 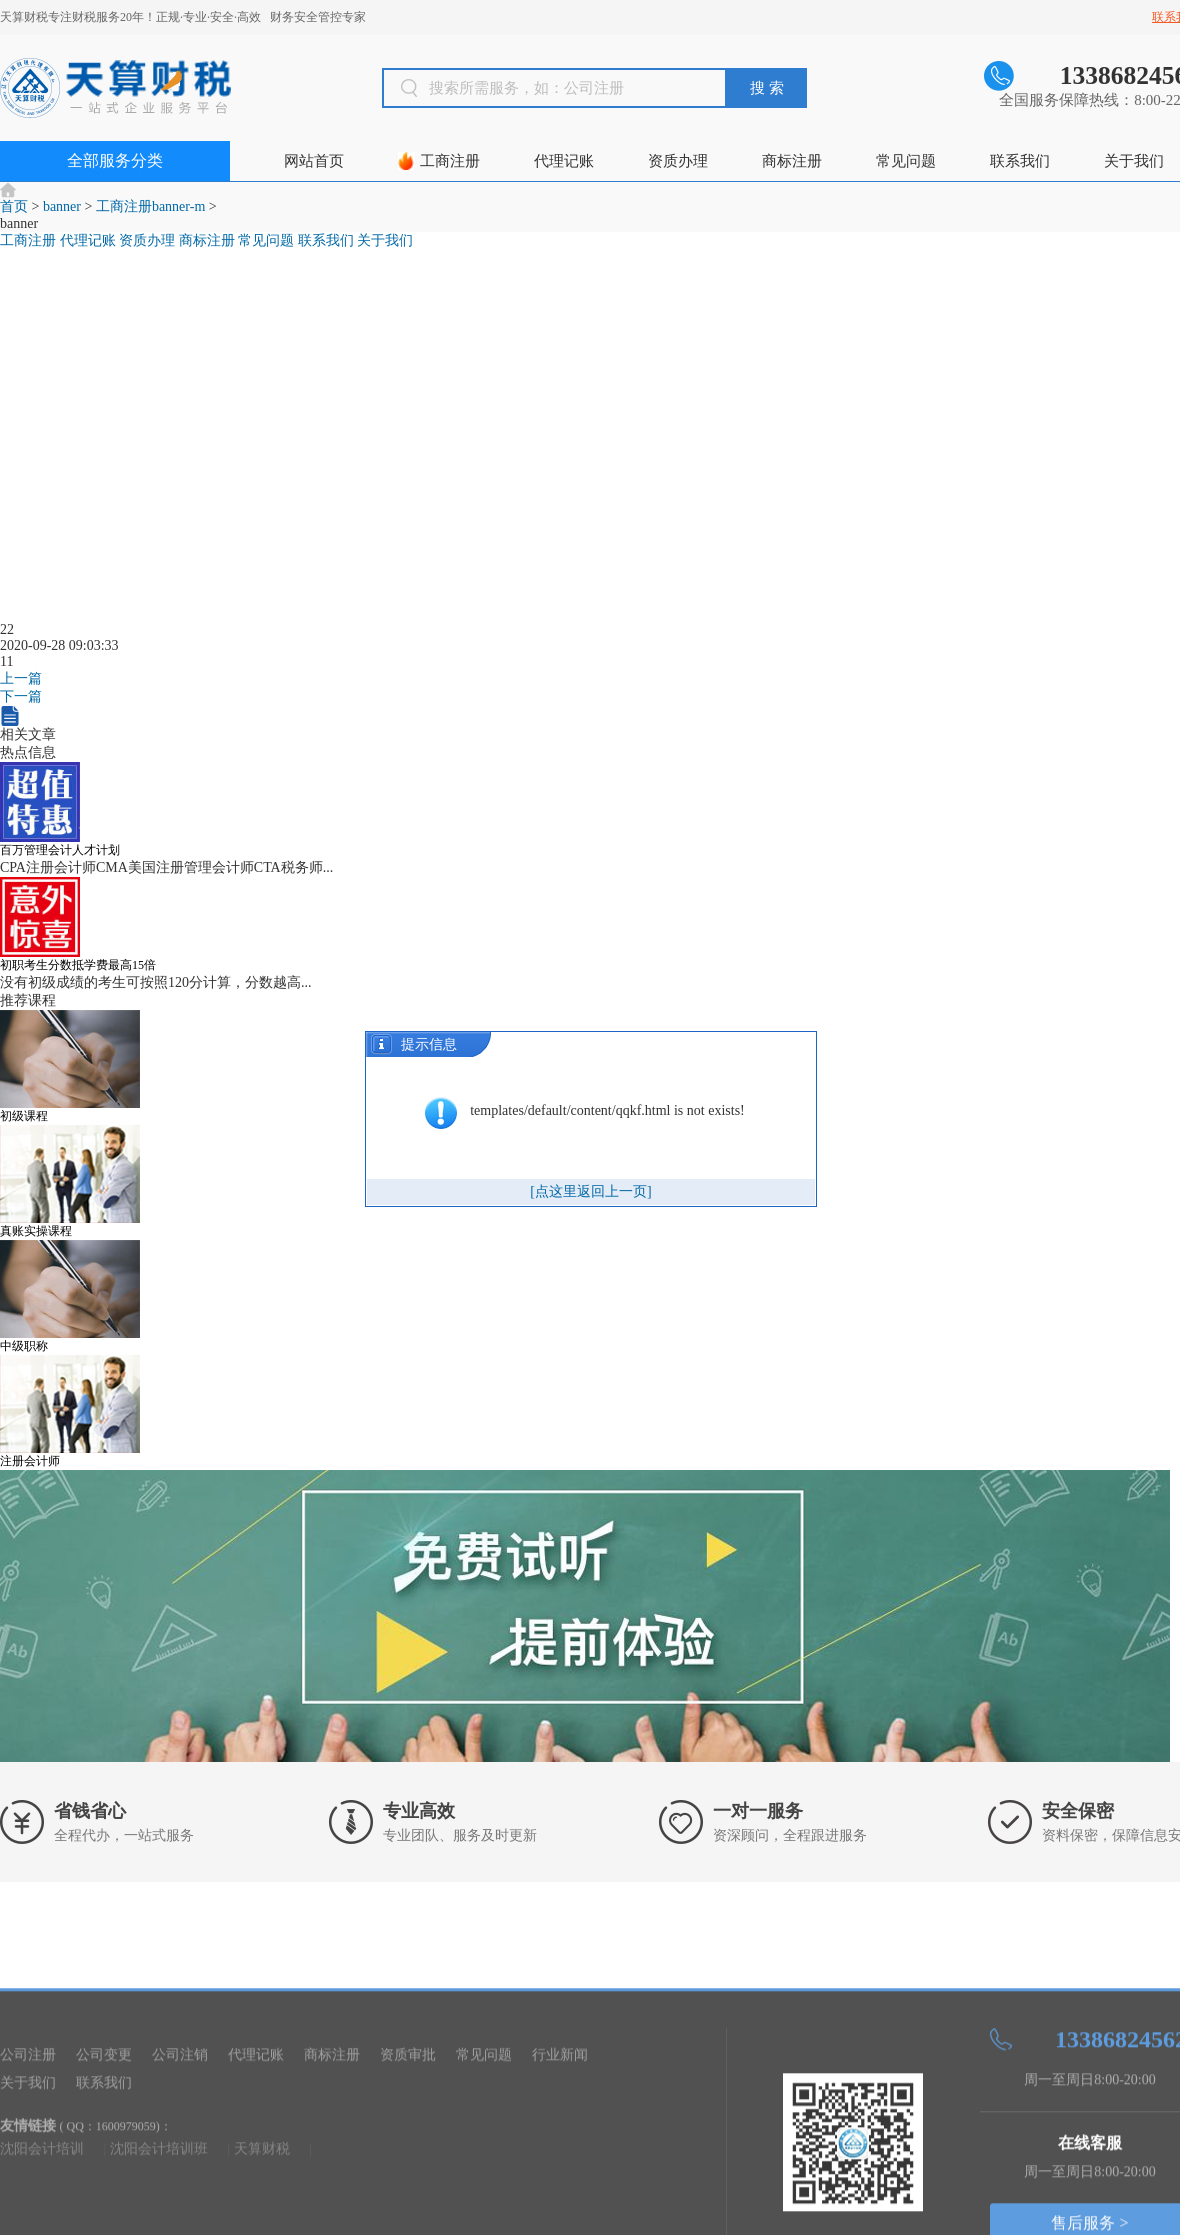 I want to click on 工商注册, so click(x=450, y=161).